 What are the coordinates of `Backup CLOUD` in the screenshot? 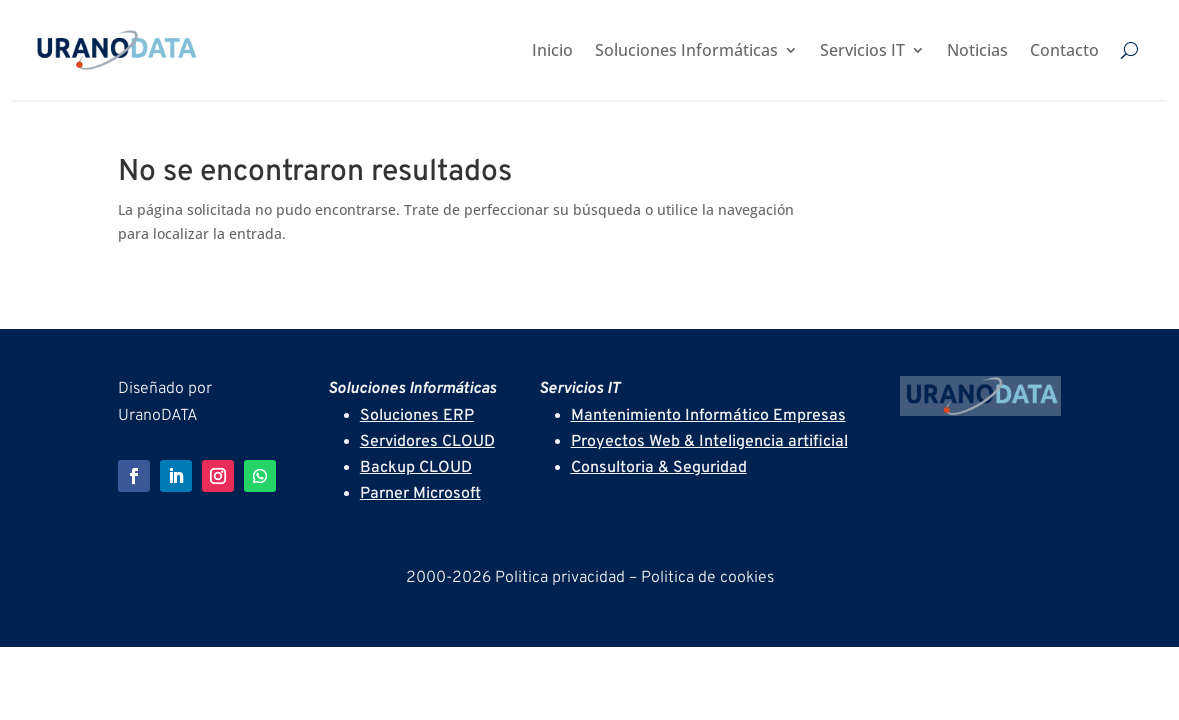 It's located at (416, 468).